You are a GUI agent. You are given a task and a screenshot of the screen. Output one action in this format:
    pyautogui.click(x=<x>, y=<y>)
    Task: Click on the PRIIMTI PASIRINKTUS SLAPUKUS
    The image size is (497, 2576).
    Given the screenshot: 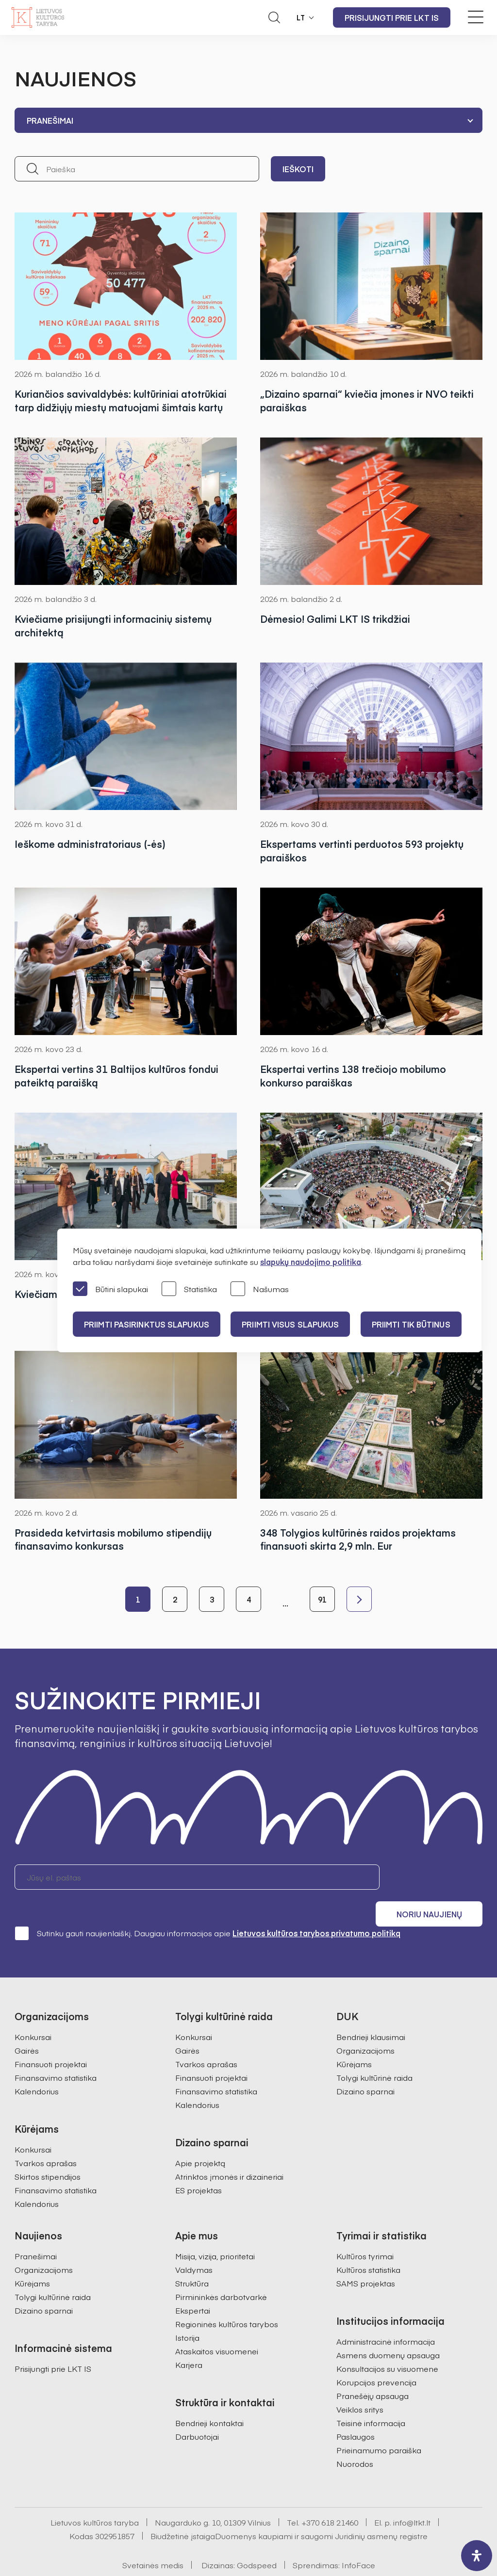 What is the action you would take?
    pyautogui.click(x=147, y=1324)
    